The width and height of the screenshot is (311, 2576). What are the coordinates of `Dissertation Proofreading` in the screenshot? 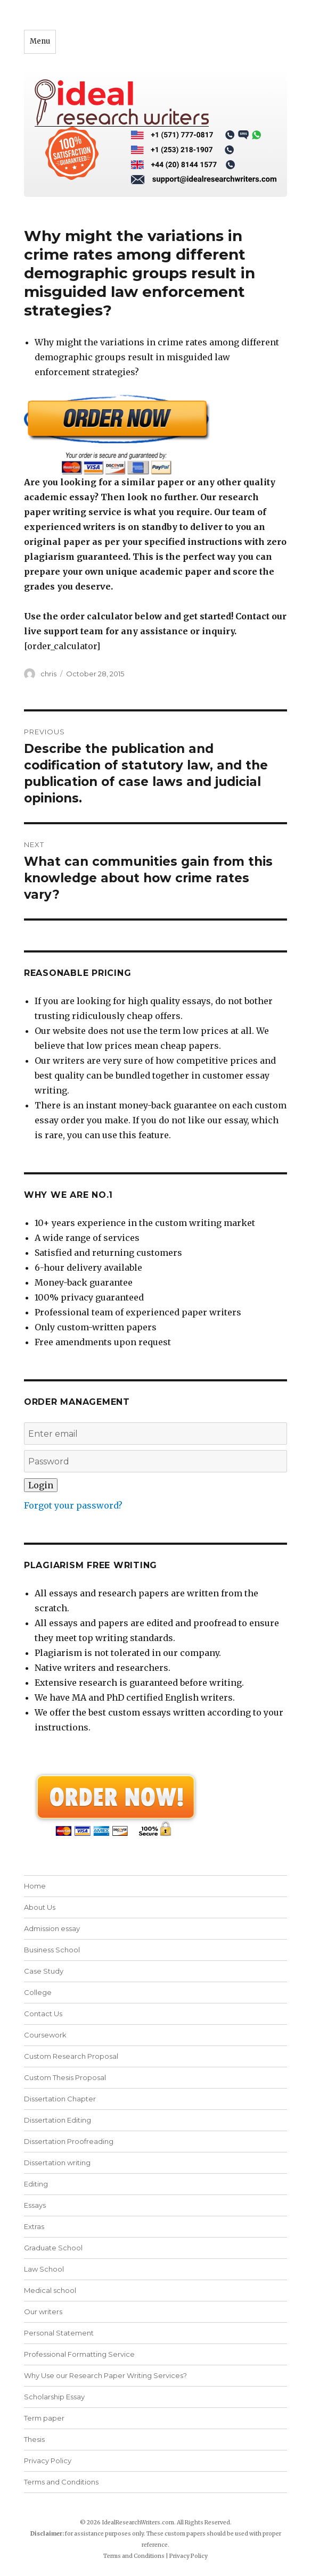 It's located at (68, 2141).